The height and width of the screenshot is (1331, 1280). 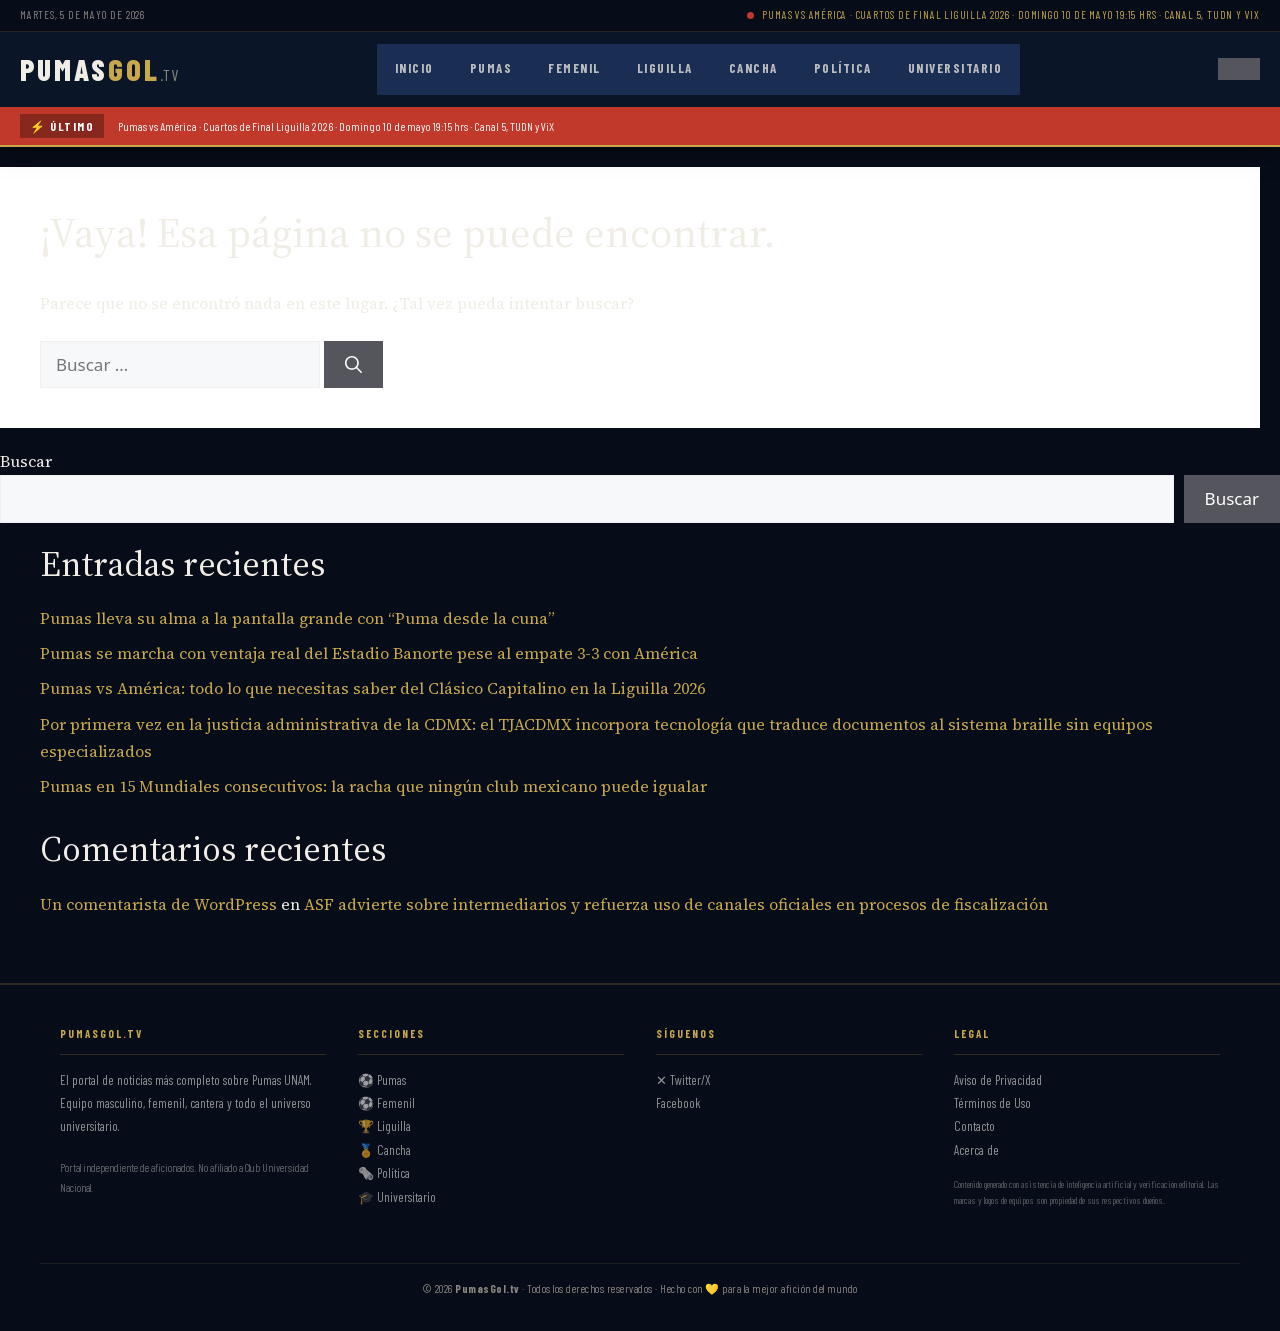 What do you see at coordinates (678, 1103) in the screenshot?
I see `Facebook` at bounding box center [678, 1103].